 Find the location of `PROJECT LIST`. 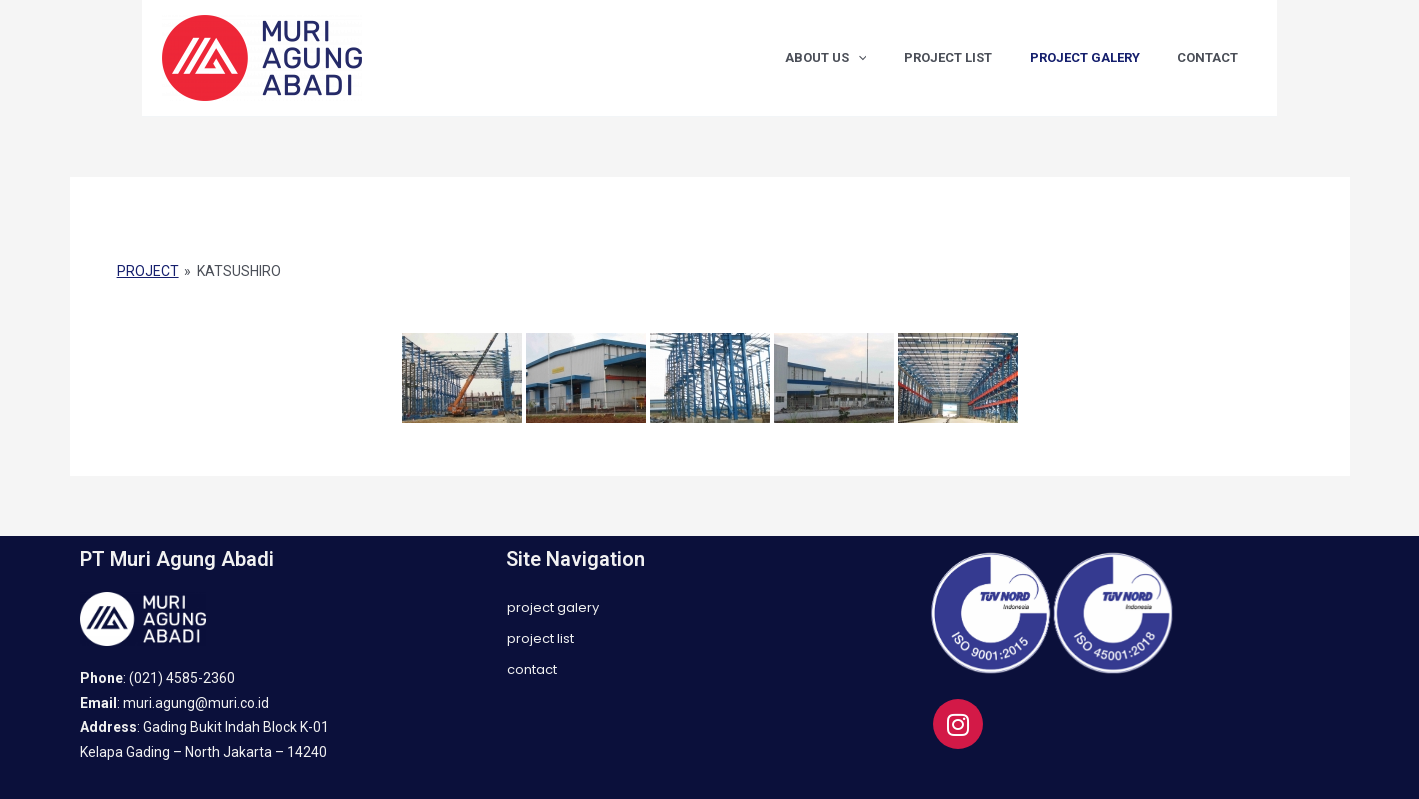

PROJECT LIST is located at coordinates (977, 57).